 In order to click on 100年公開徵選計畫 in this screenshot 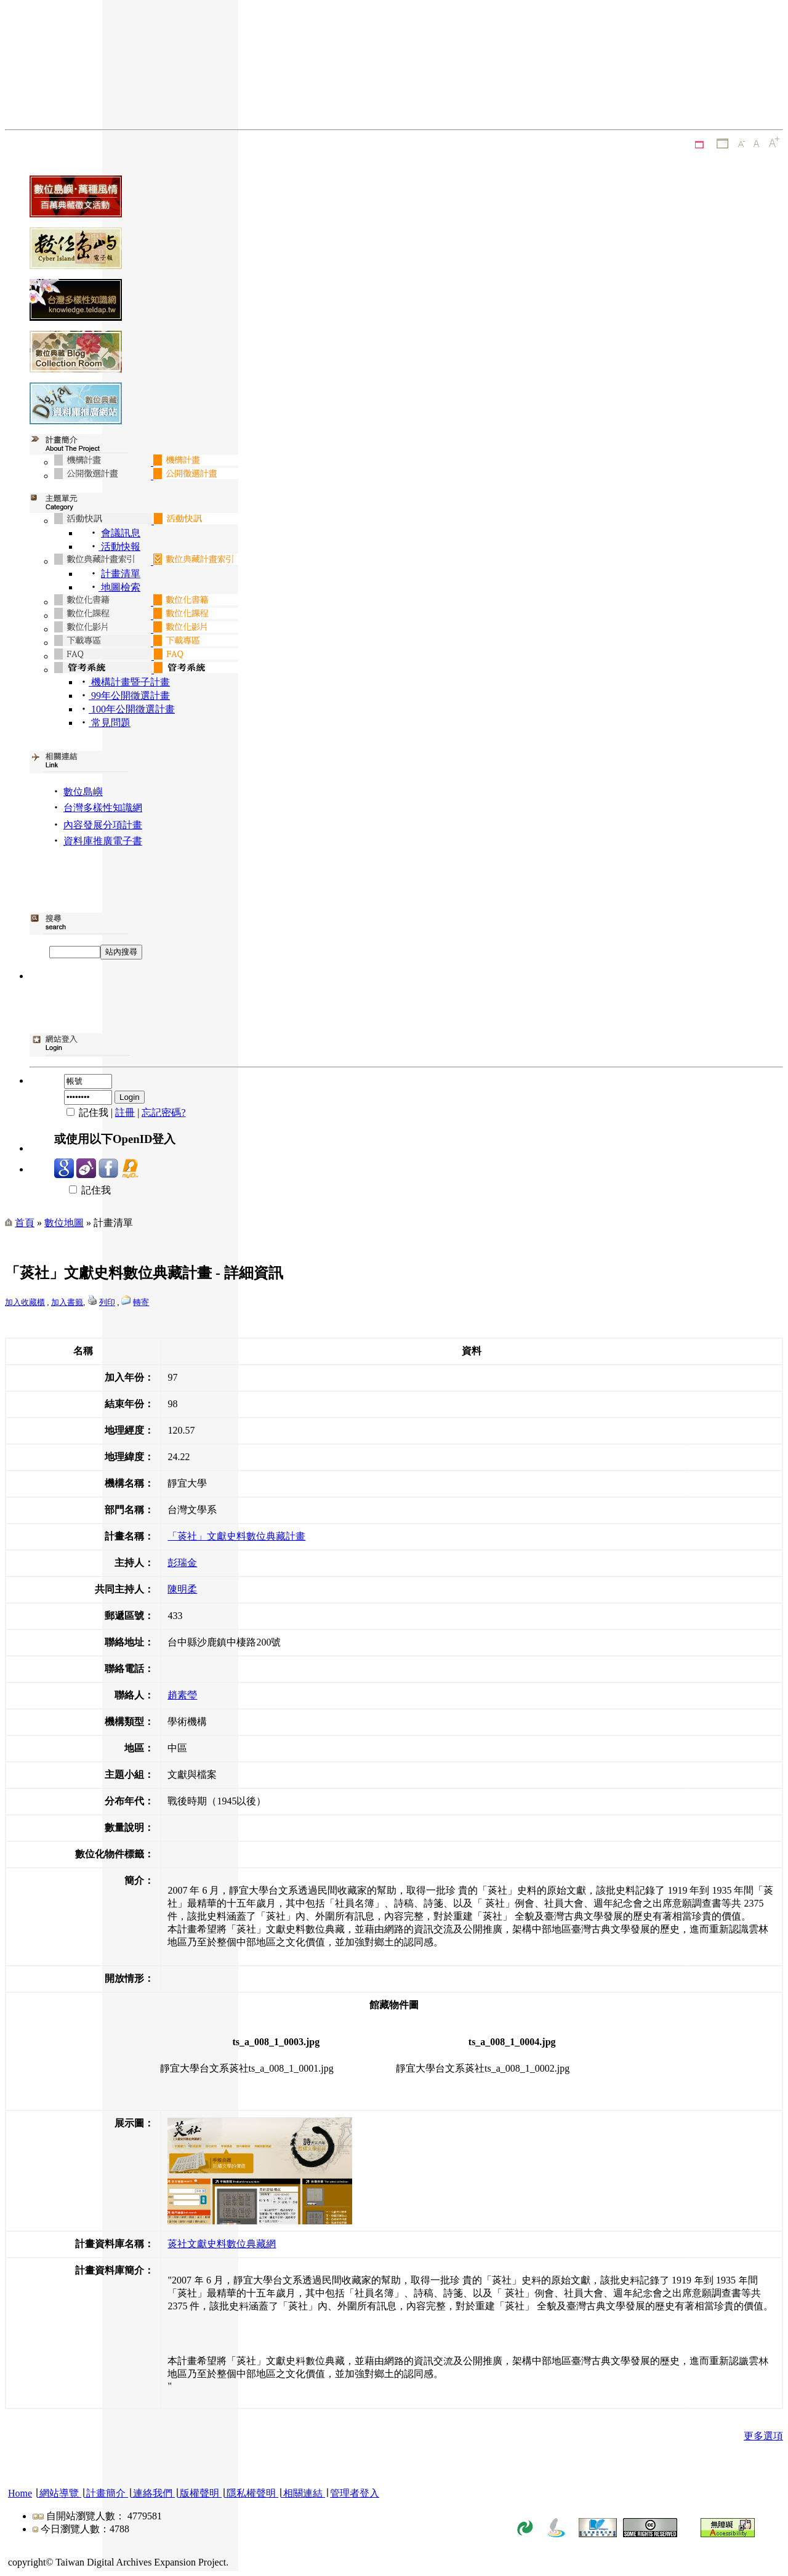, I will do `click(132, 709)`.